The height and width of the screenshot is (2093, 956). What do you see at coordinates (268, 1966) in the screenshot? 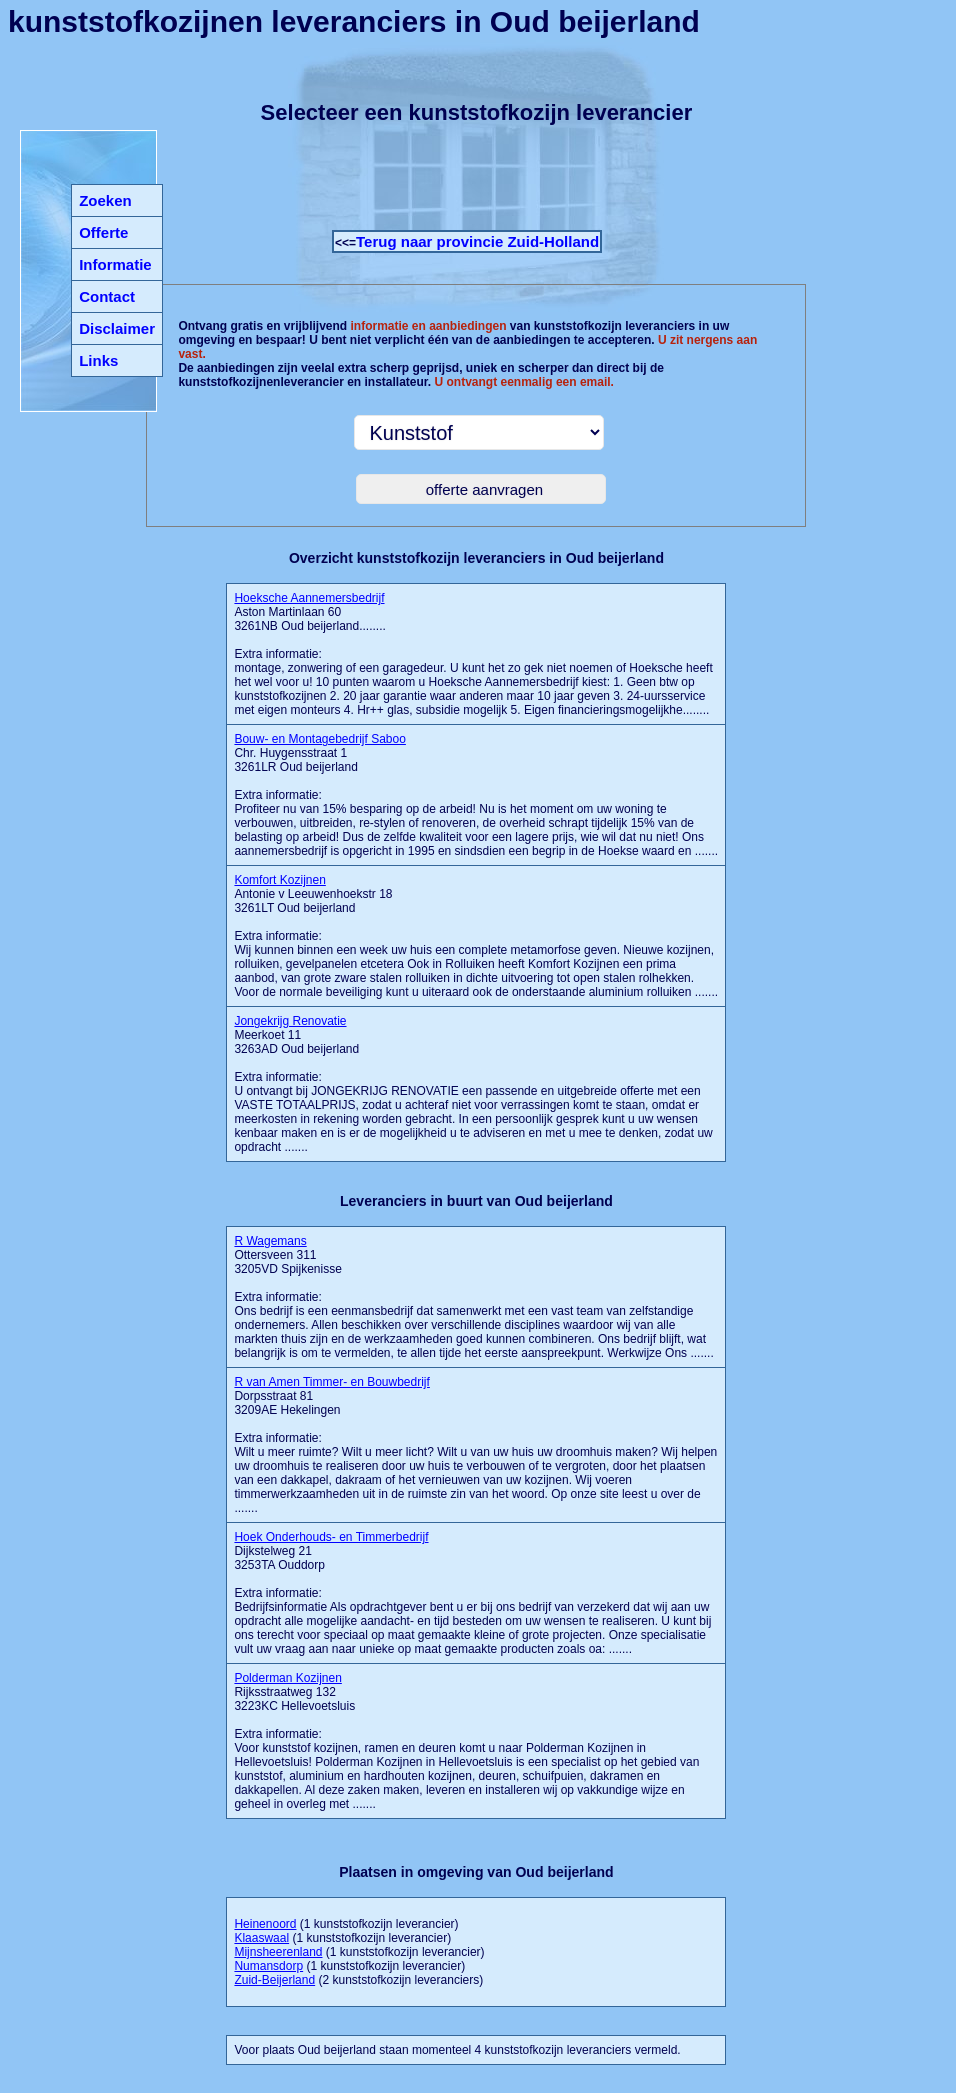
I see `Numansdorp` at bounding box center [268, 1966].